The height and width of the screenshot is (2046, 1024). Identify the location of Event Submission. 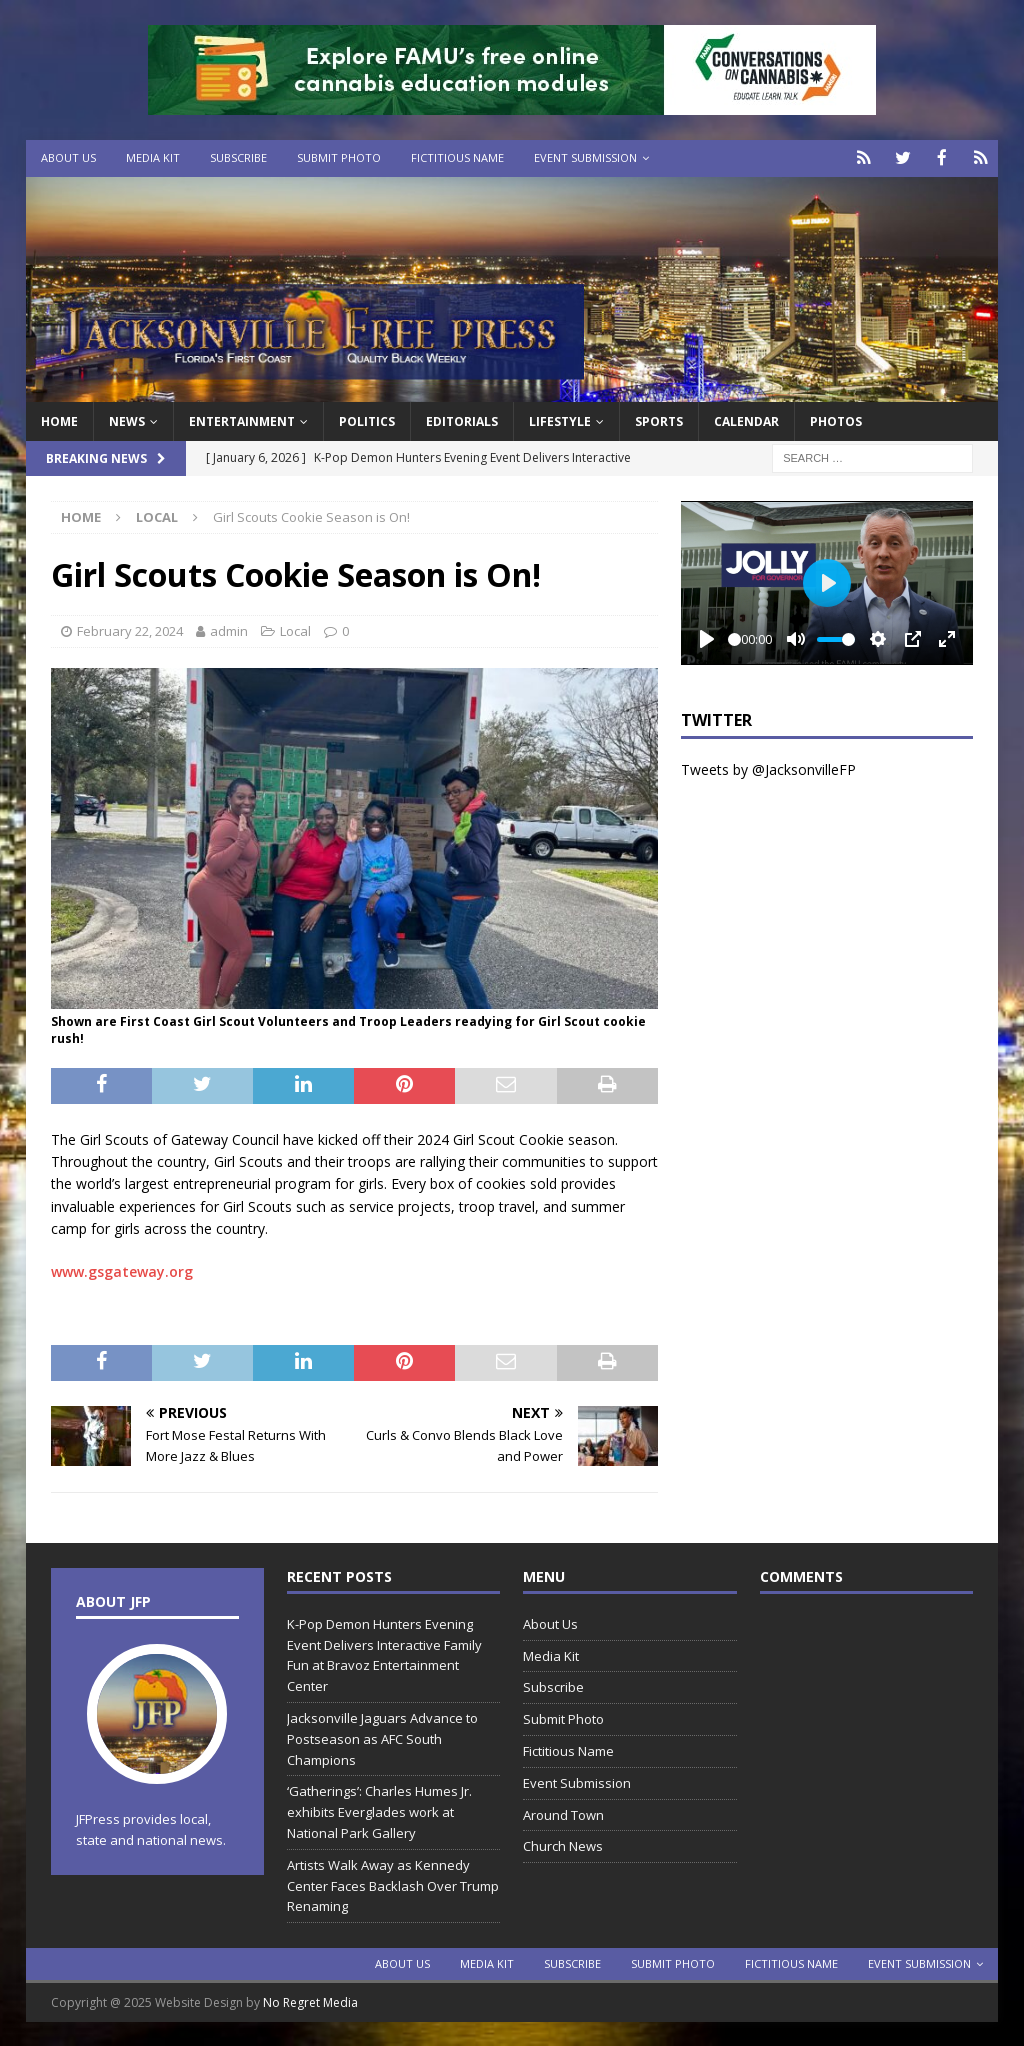
(585, 157).